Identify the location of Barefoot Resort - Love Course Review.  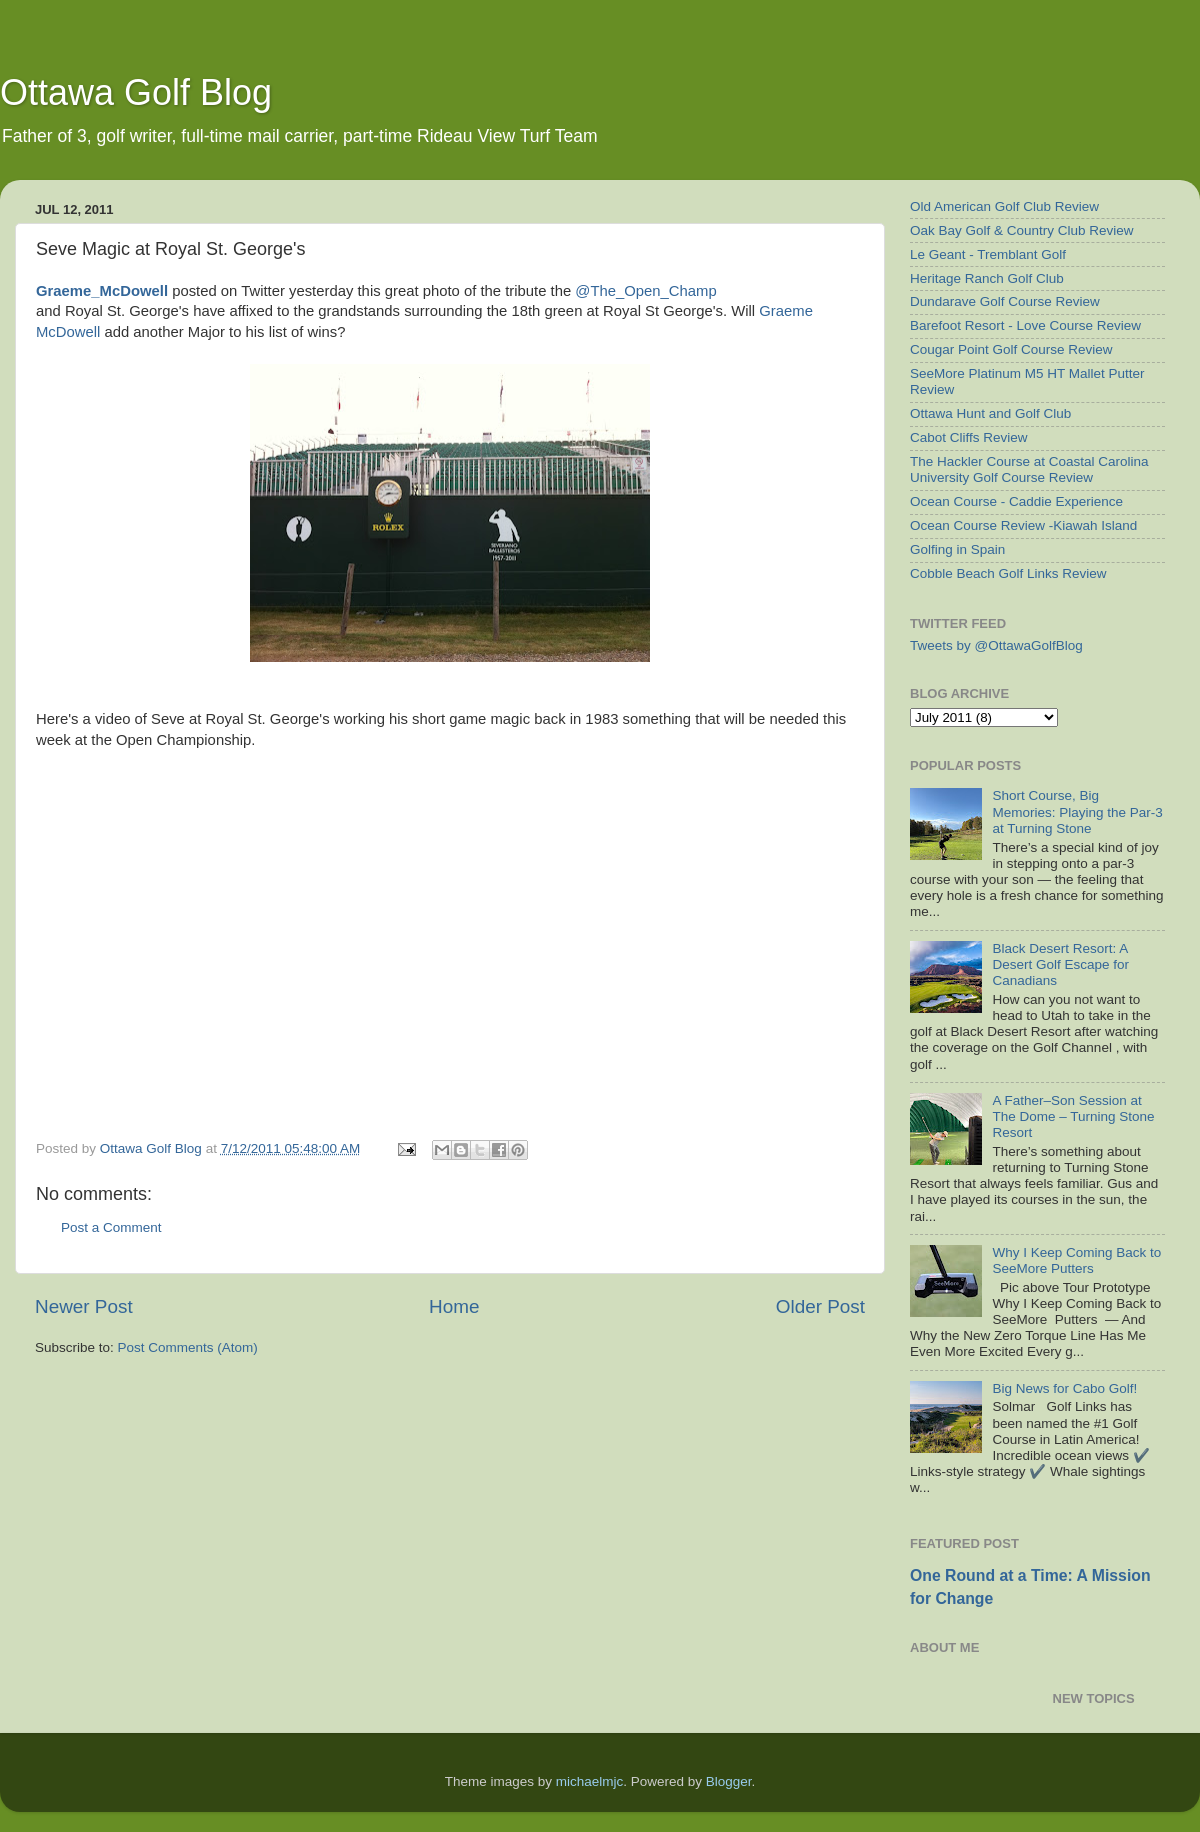
(1025, 325).